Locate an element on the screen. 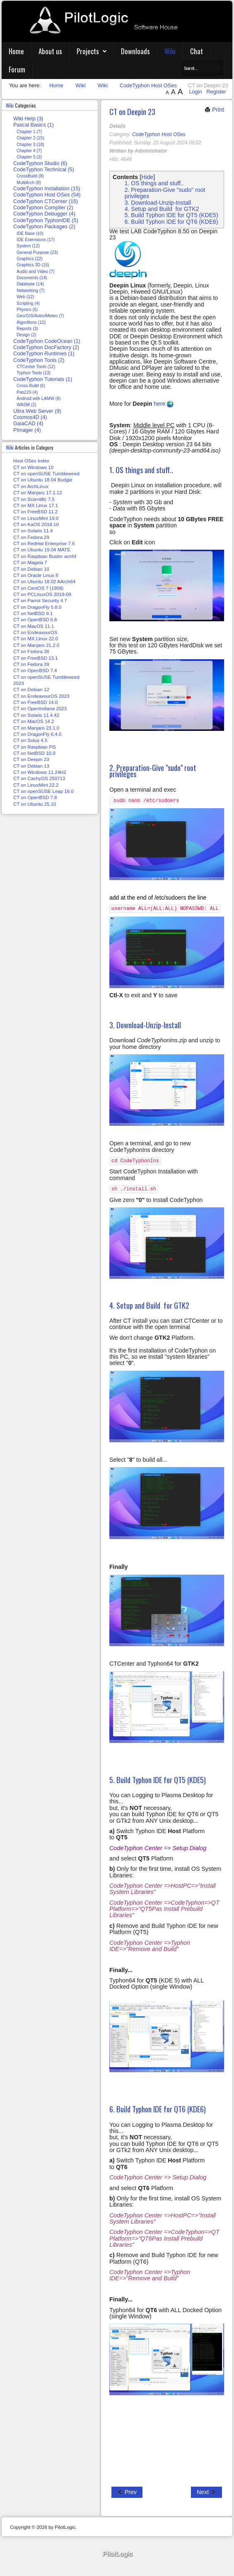  Graphics (22) is located at coordinates (30, 258).